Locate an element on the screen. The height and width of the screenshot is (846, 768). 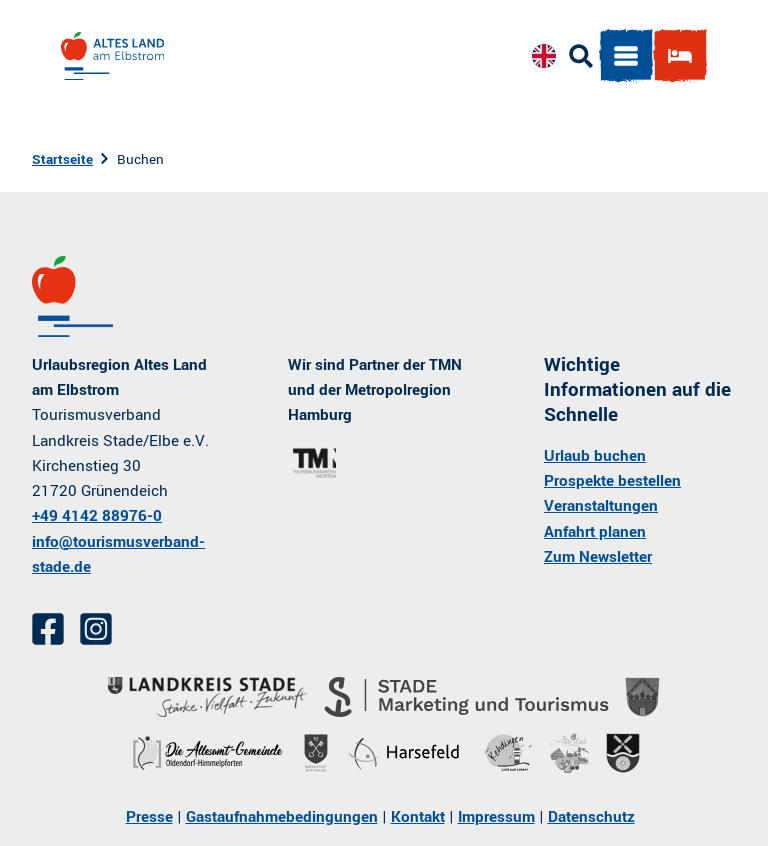
Datenschutz is located at coordinates (591, 817).